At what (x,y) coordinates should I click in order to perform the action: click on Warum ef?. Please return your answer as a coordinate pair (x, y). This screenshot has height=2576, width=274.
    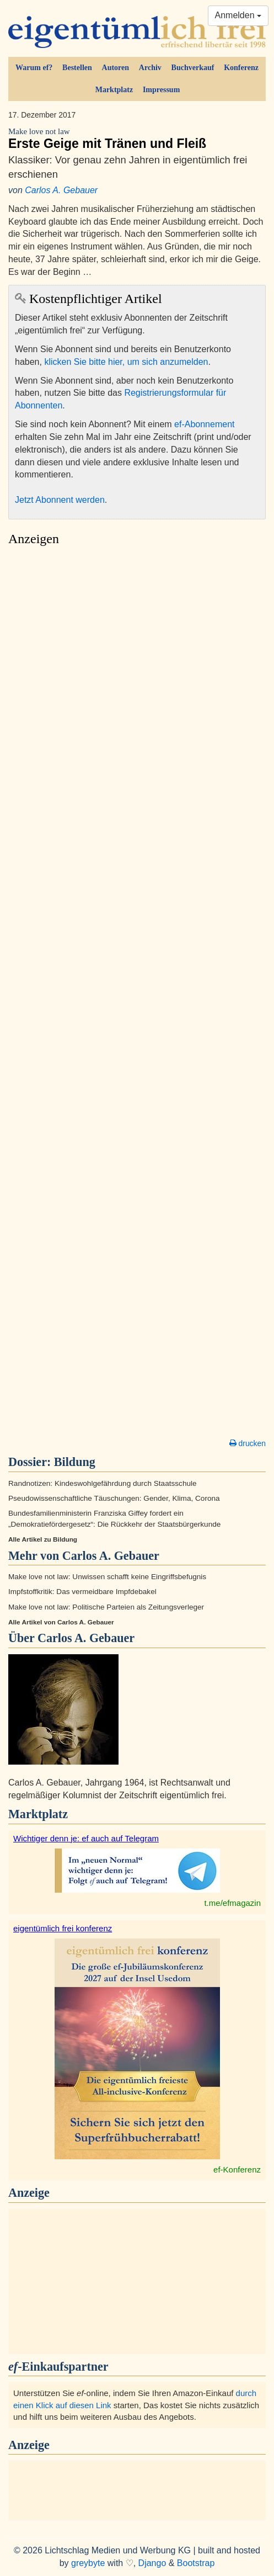
    Looking at the image, I should click on (33, 67).